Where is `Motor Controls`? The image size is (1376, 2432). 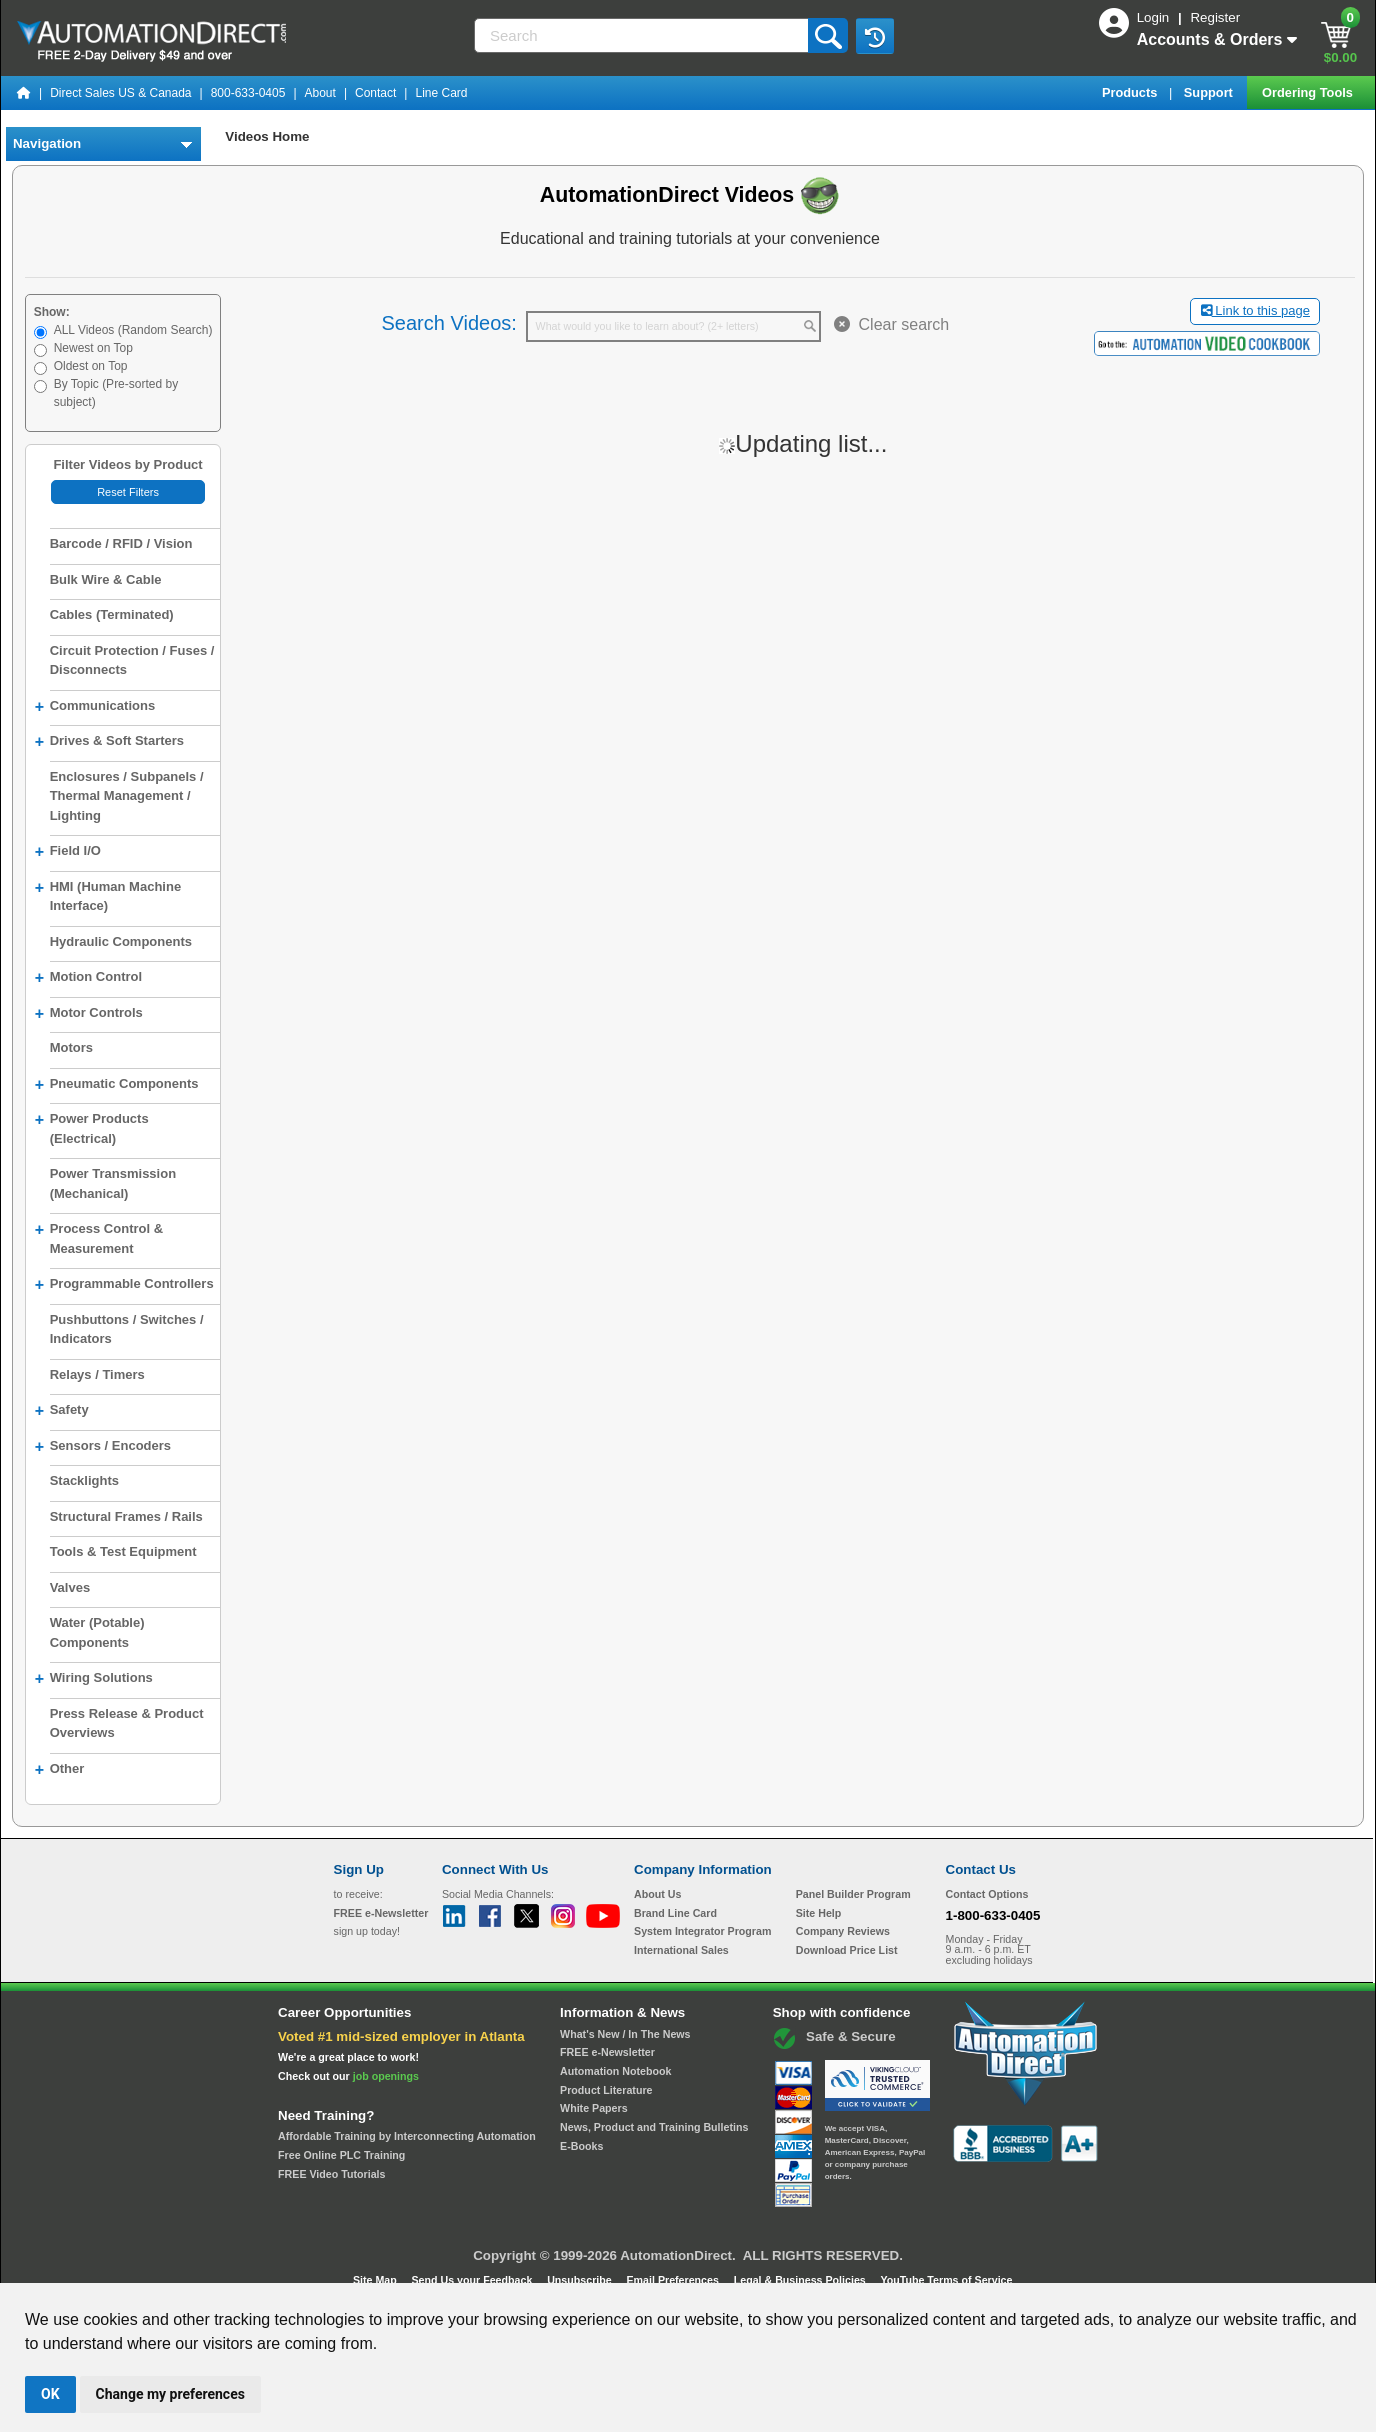 Motor Controls is located at coordinates (89, 1014).